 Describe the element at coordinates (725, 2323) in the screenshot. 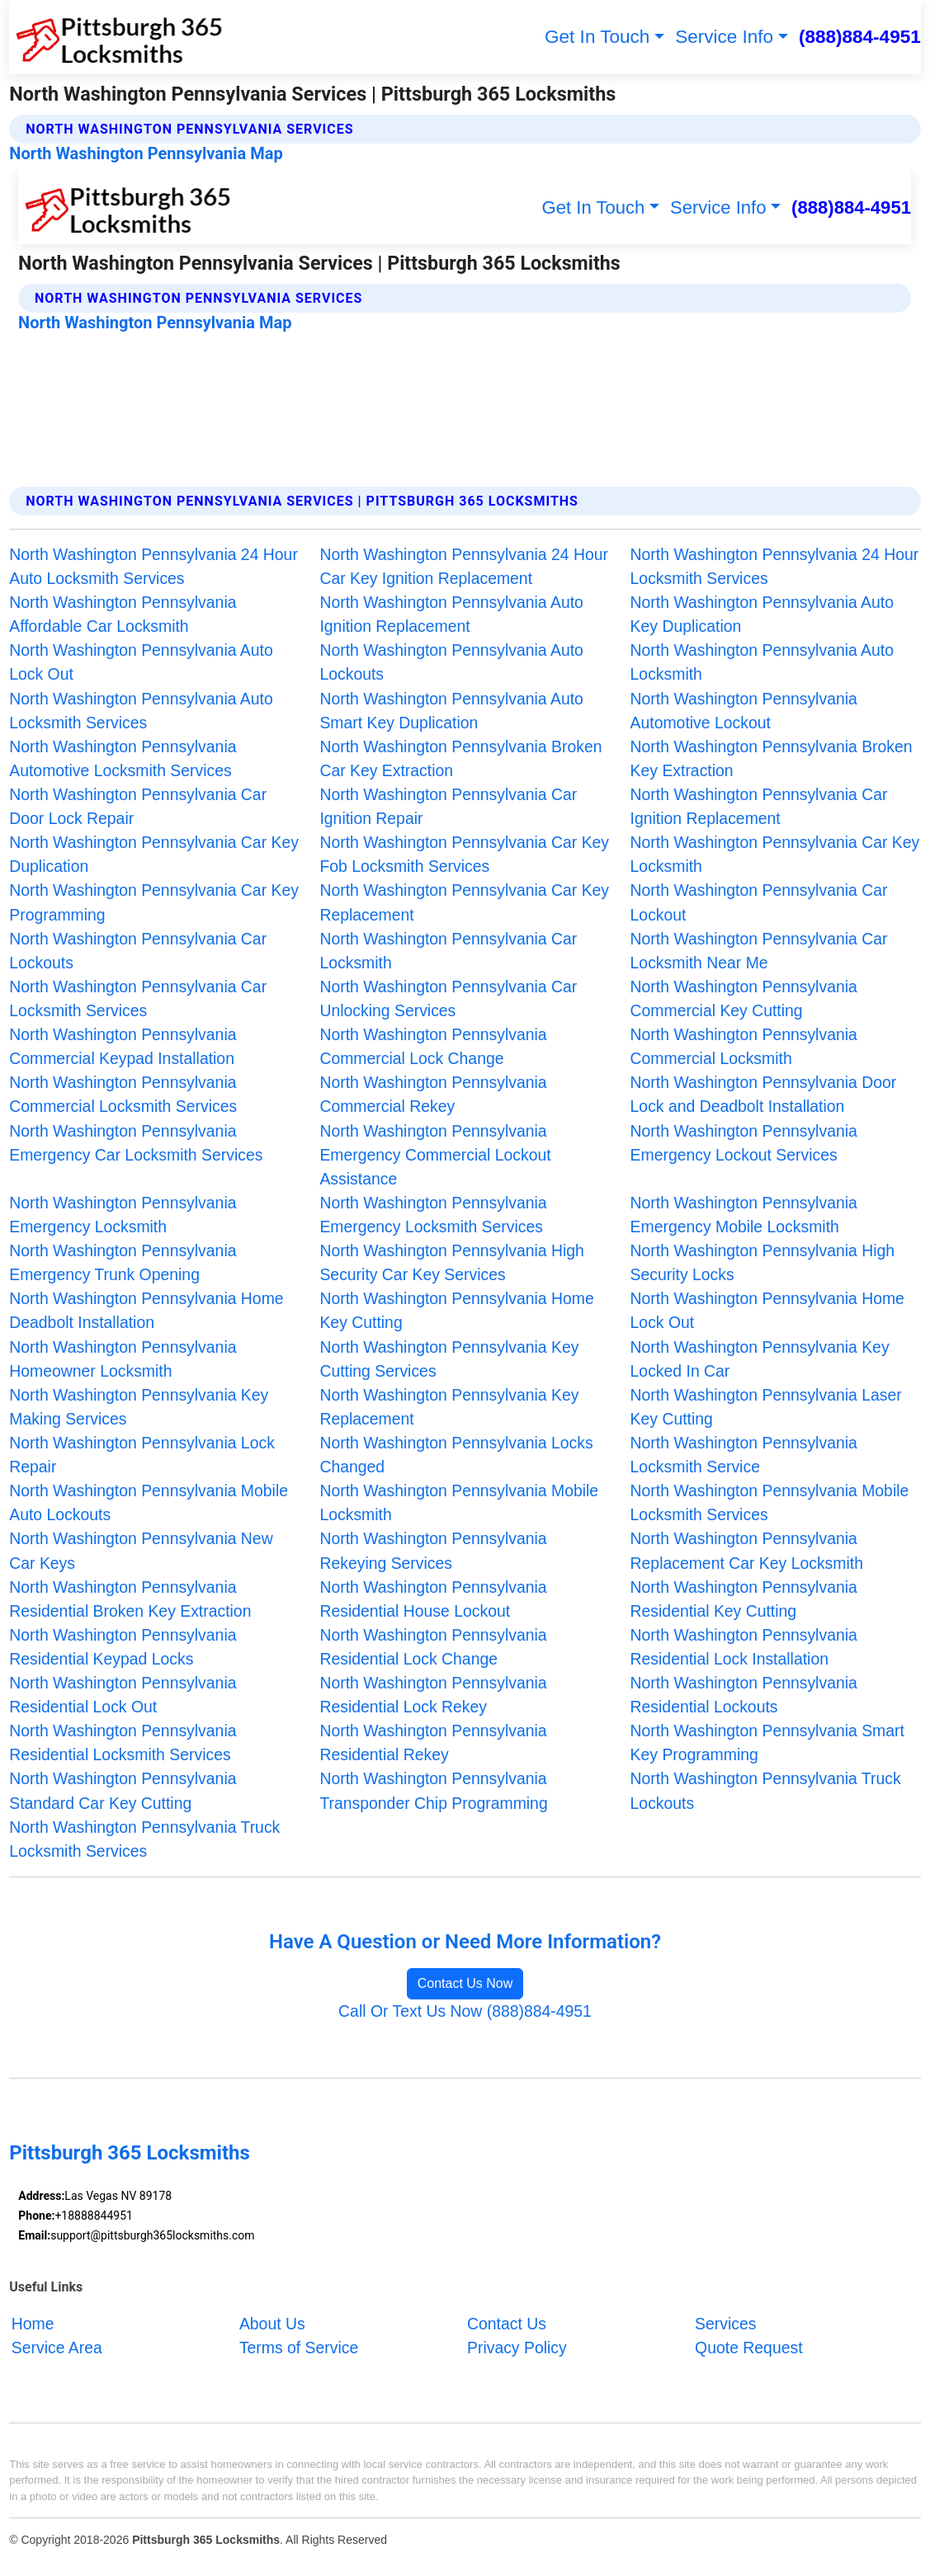

I see `Services` at that location.